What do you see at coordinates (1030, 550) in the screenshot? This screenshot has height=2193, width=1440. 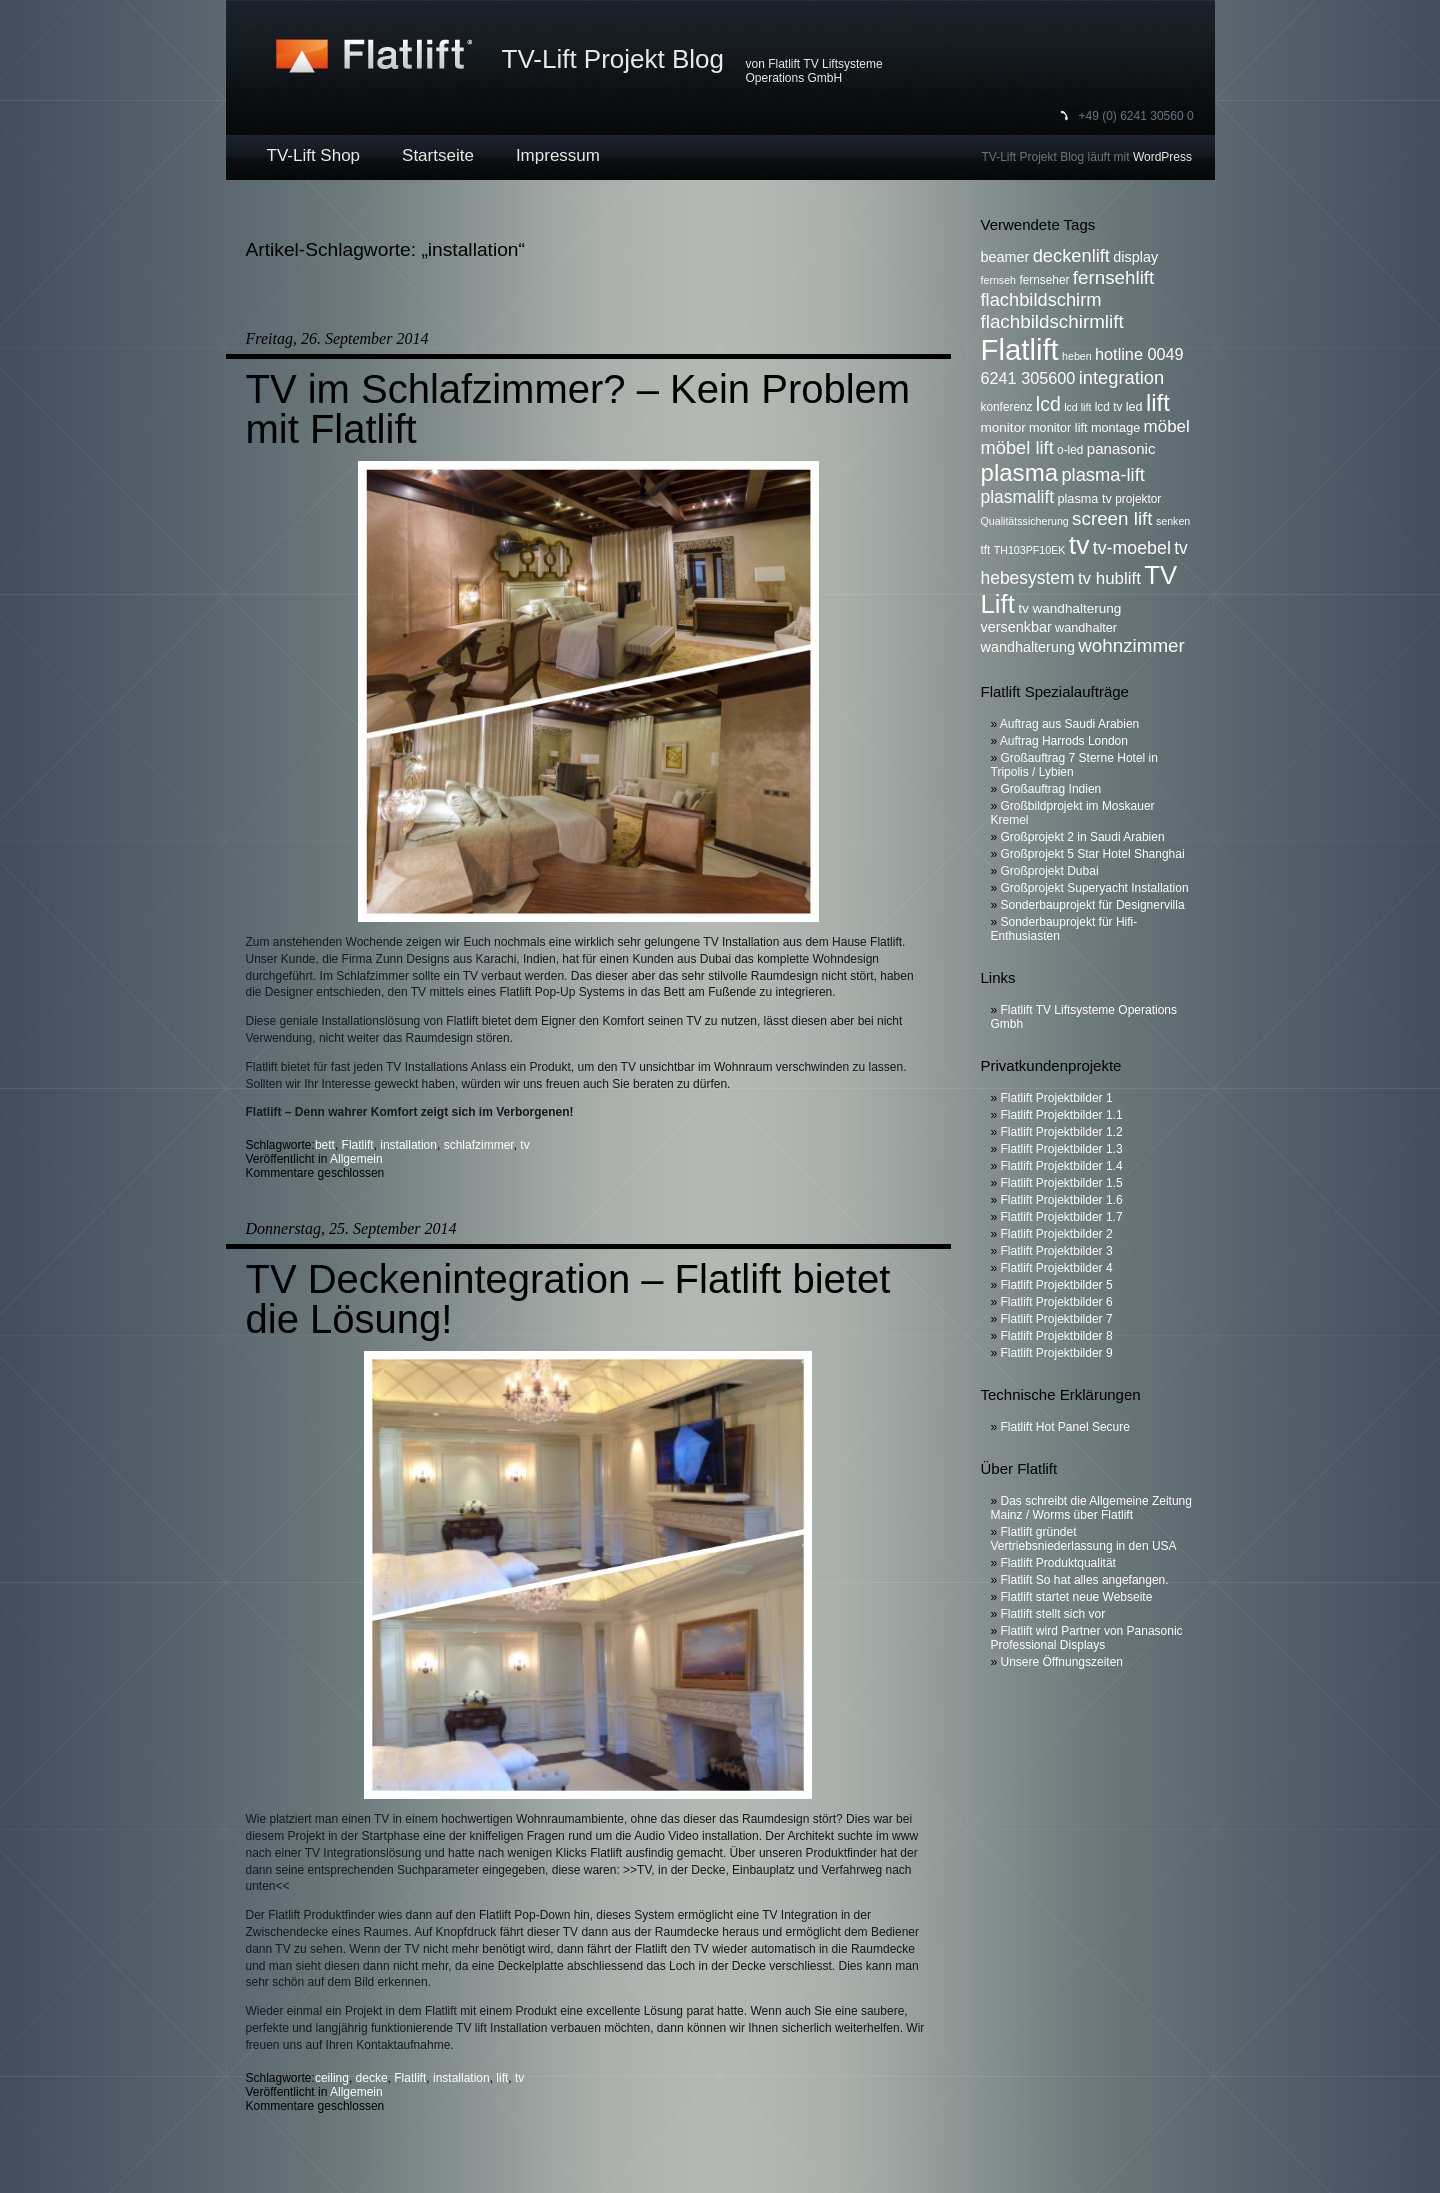 I see `TH103PF10EK [TH103PF10EK (5 Einträge)]` at bounding box center [1030, 550].